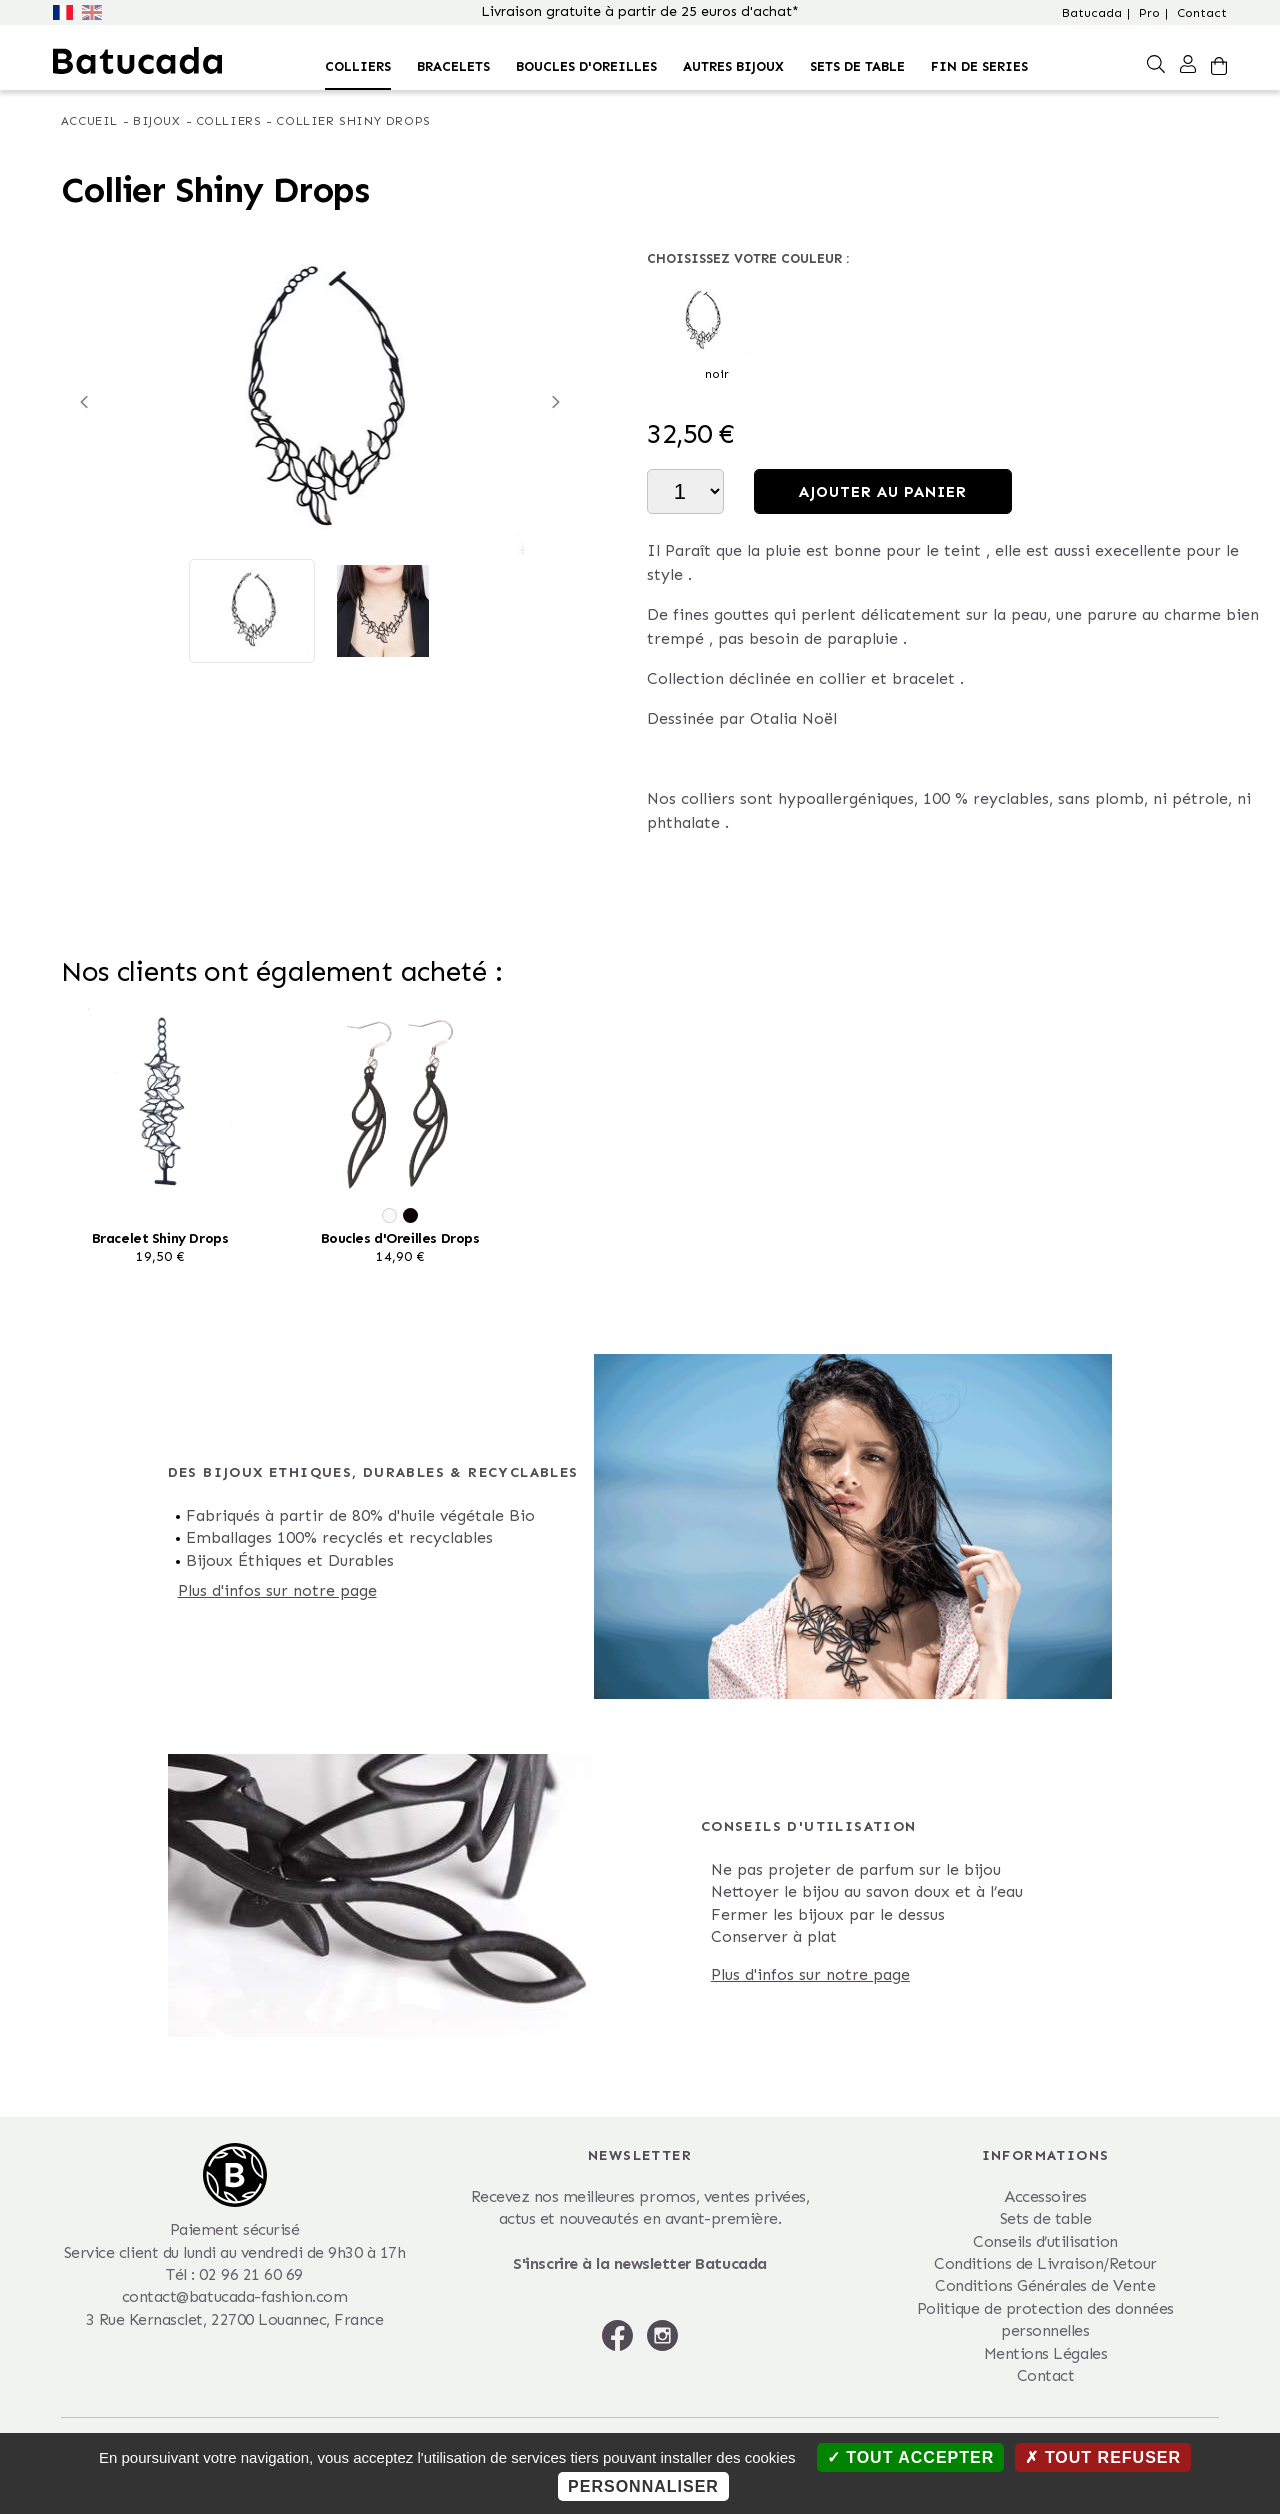  What do you see at coordinates (1045, 2196) in the screenshot?
I see `Accessoires` at bounding box center [1045, 2196].